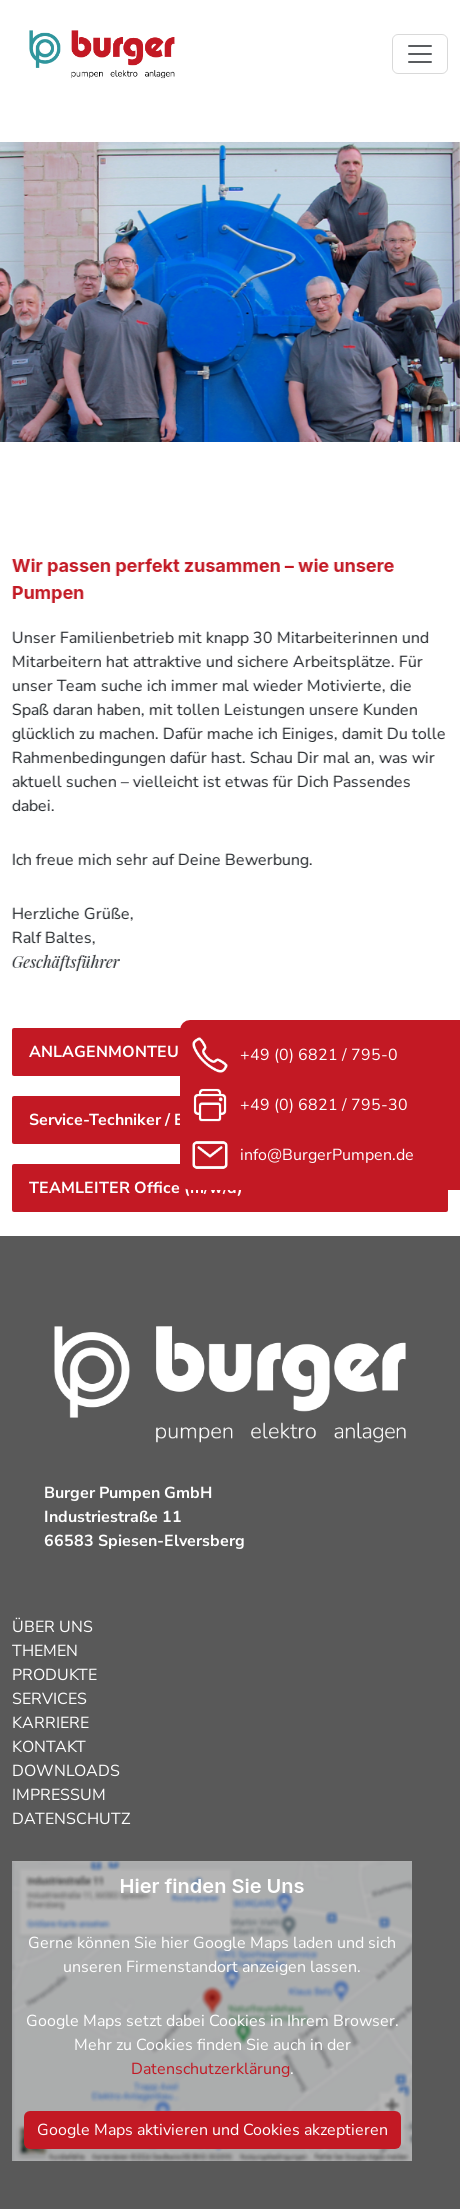 The height and width of the screenshot is (2209, 460). What do you see at coordinates (299, 1105) in the screenshot?
I see `+49 (0) 6821 / 795-30` at bounding box center [299, 1105].